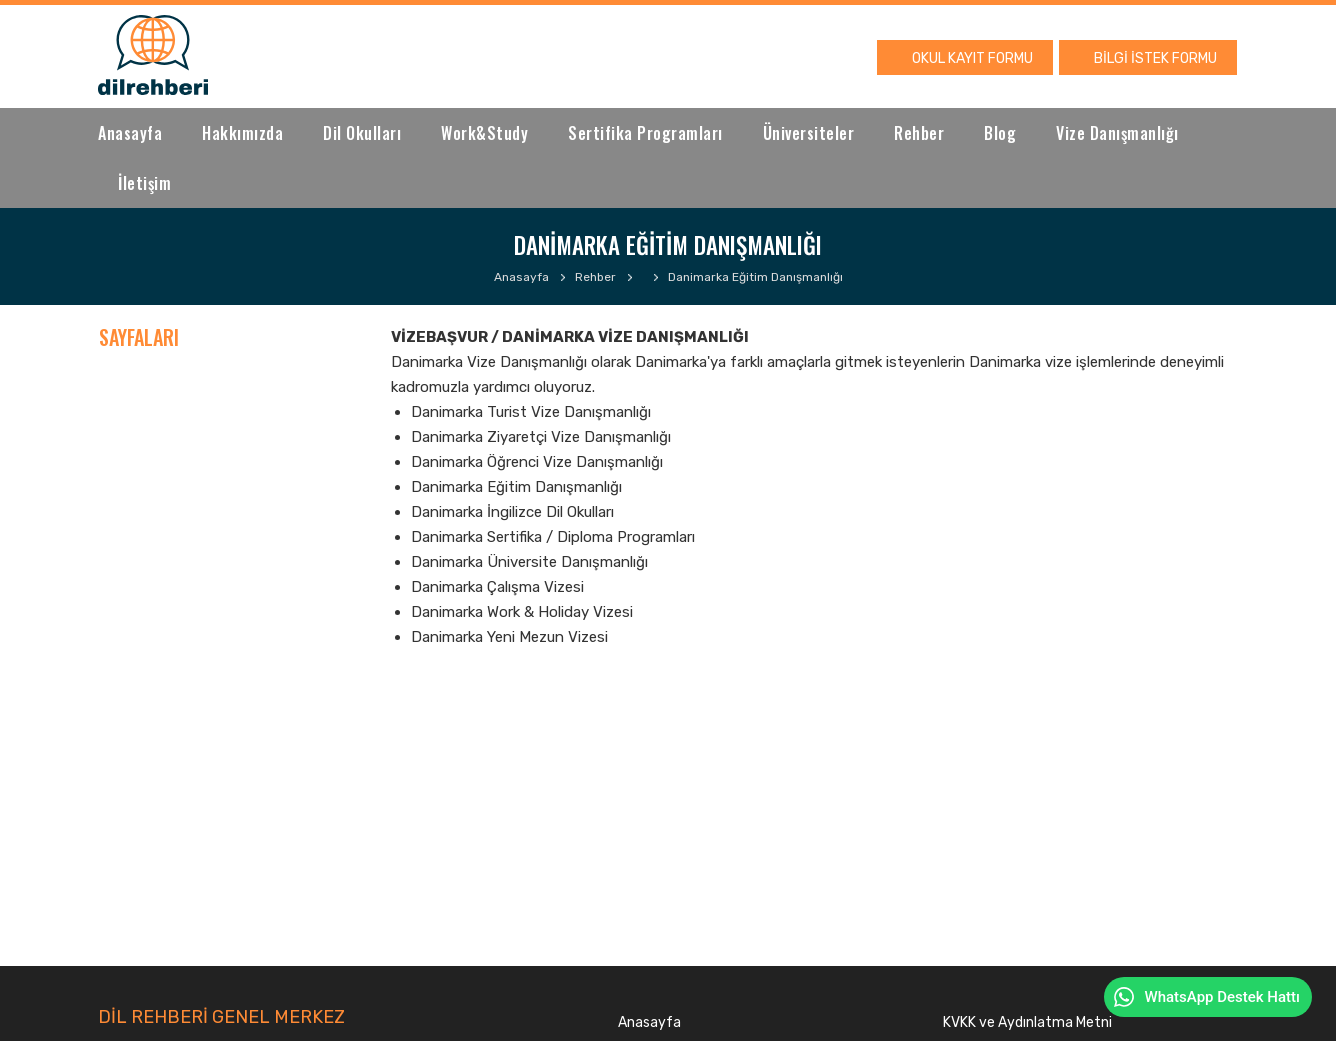  What do you see at coordinates (362, 133) in the screenshot?
I see `Dil Okulları` at bounding box center [362, 133].